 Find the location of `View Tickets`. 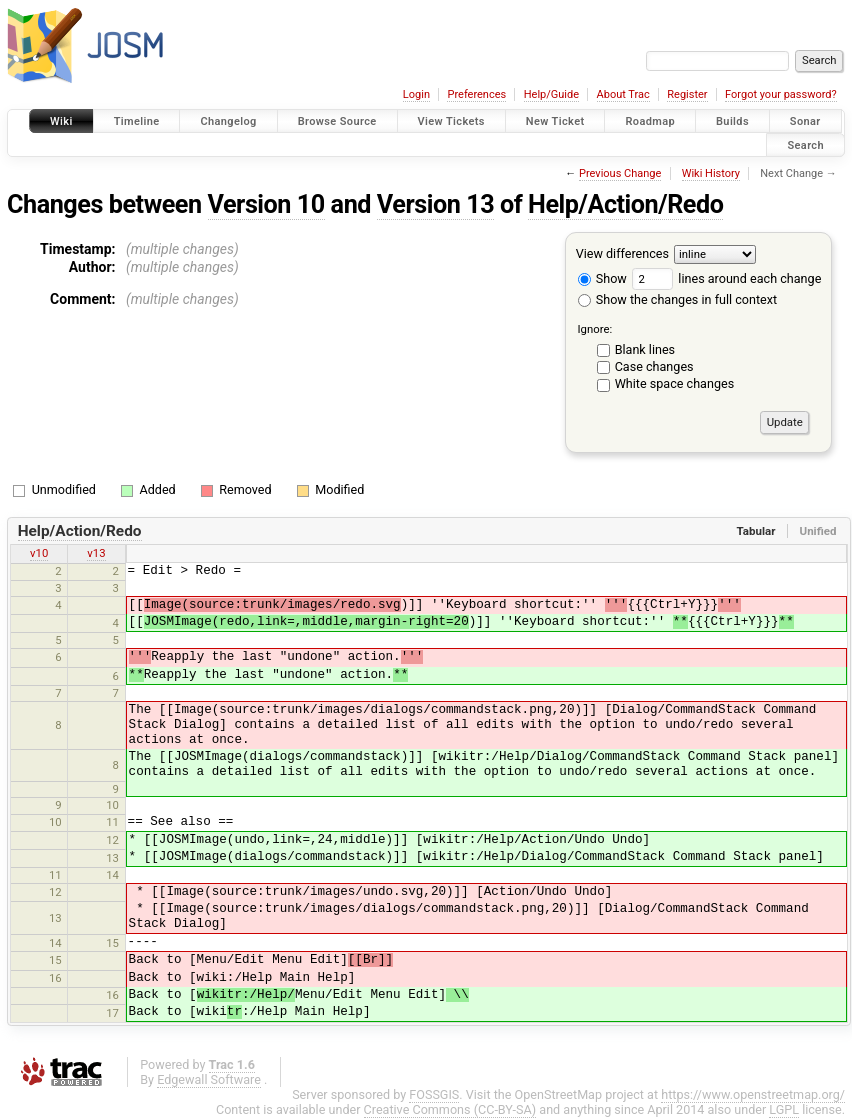

View Tickets is located at coordinates (451, 121).